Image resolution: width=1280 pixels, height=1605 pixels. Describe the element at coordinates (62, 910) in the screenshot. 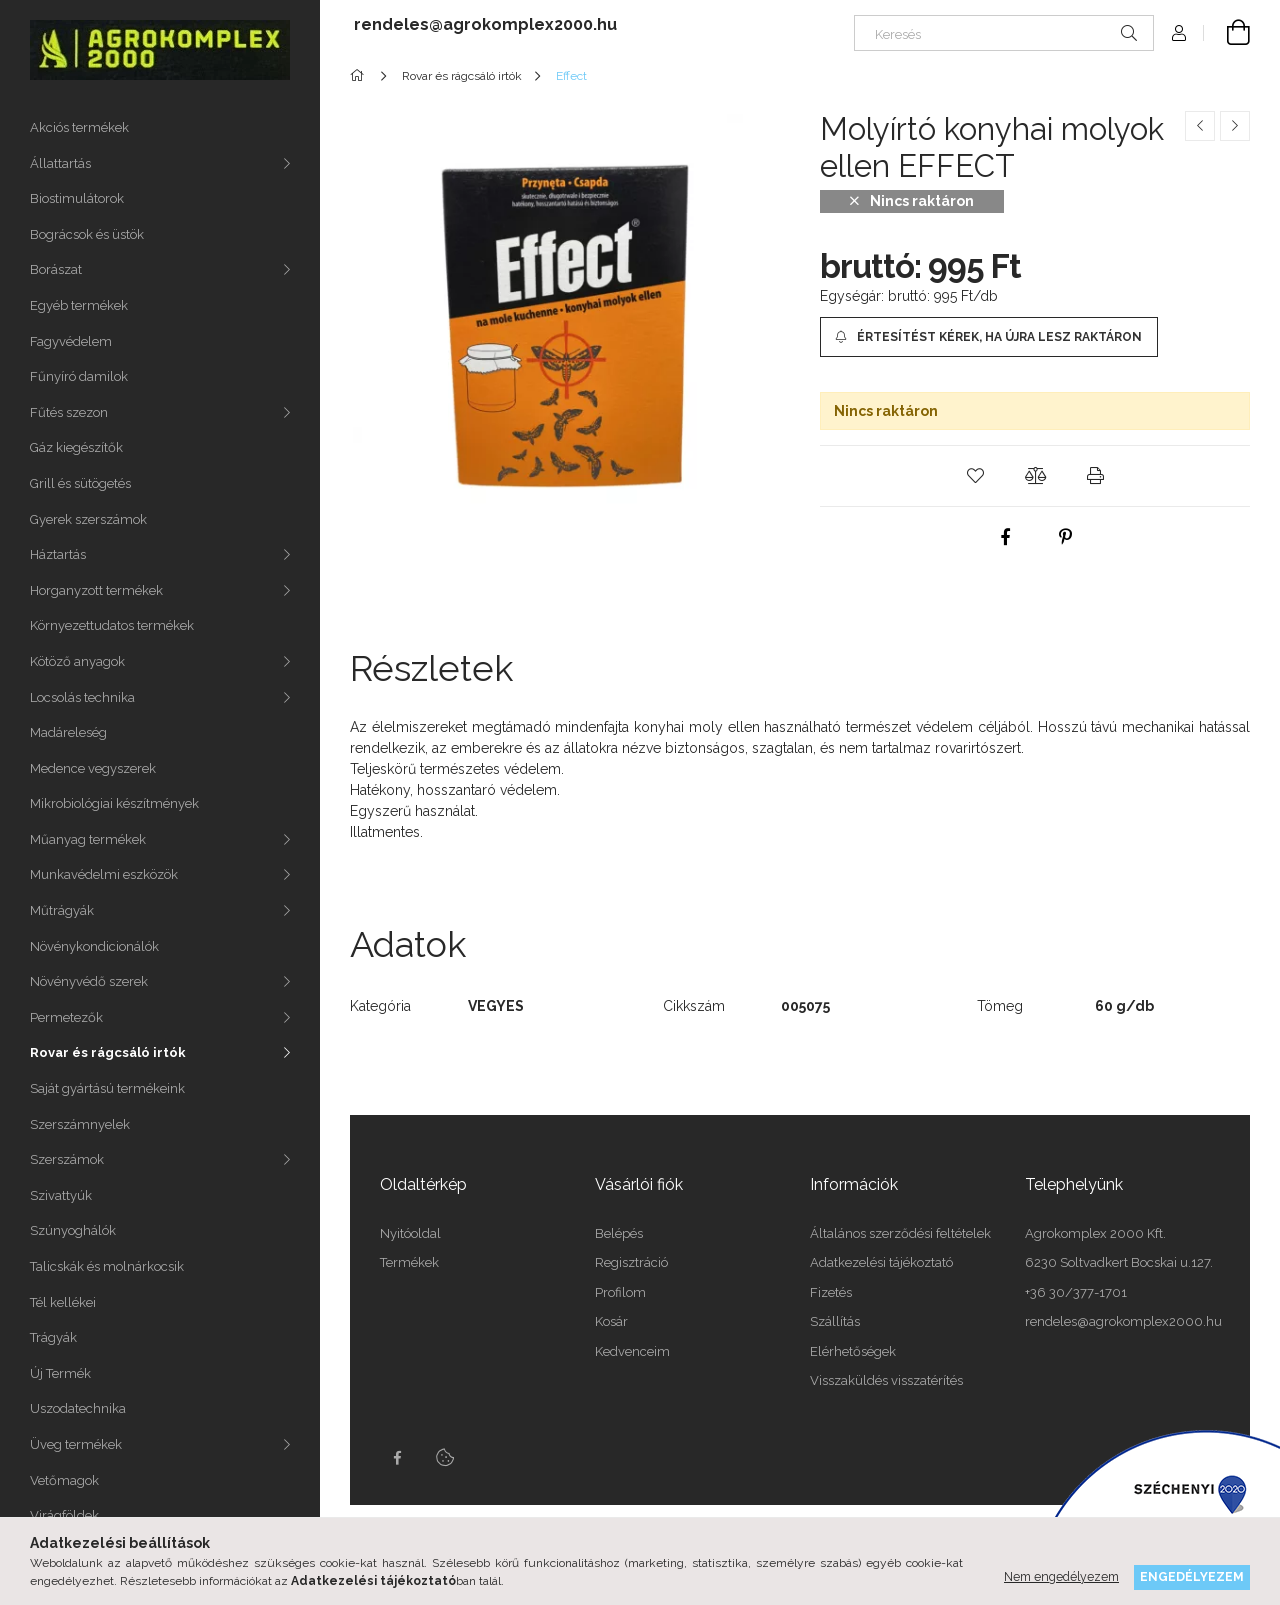

I see `Műtrágyák` at that location.